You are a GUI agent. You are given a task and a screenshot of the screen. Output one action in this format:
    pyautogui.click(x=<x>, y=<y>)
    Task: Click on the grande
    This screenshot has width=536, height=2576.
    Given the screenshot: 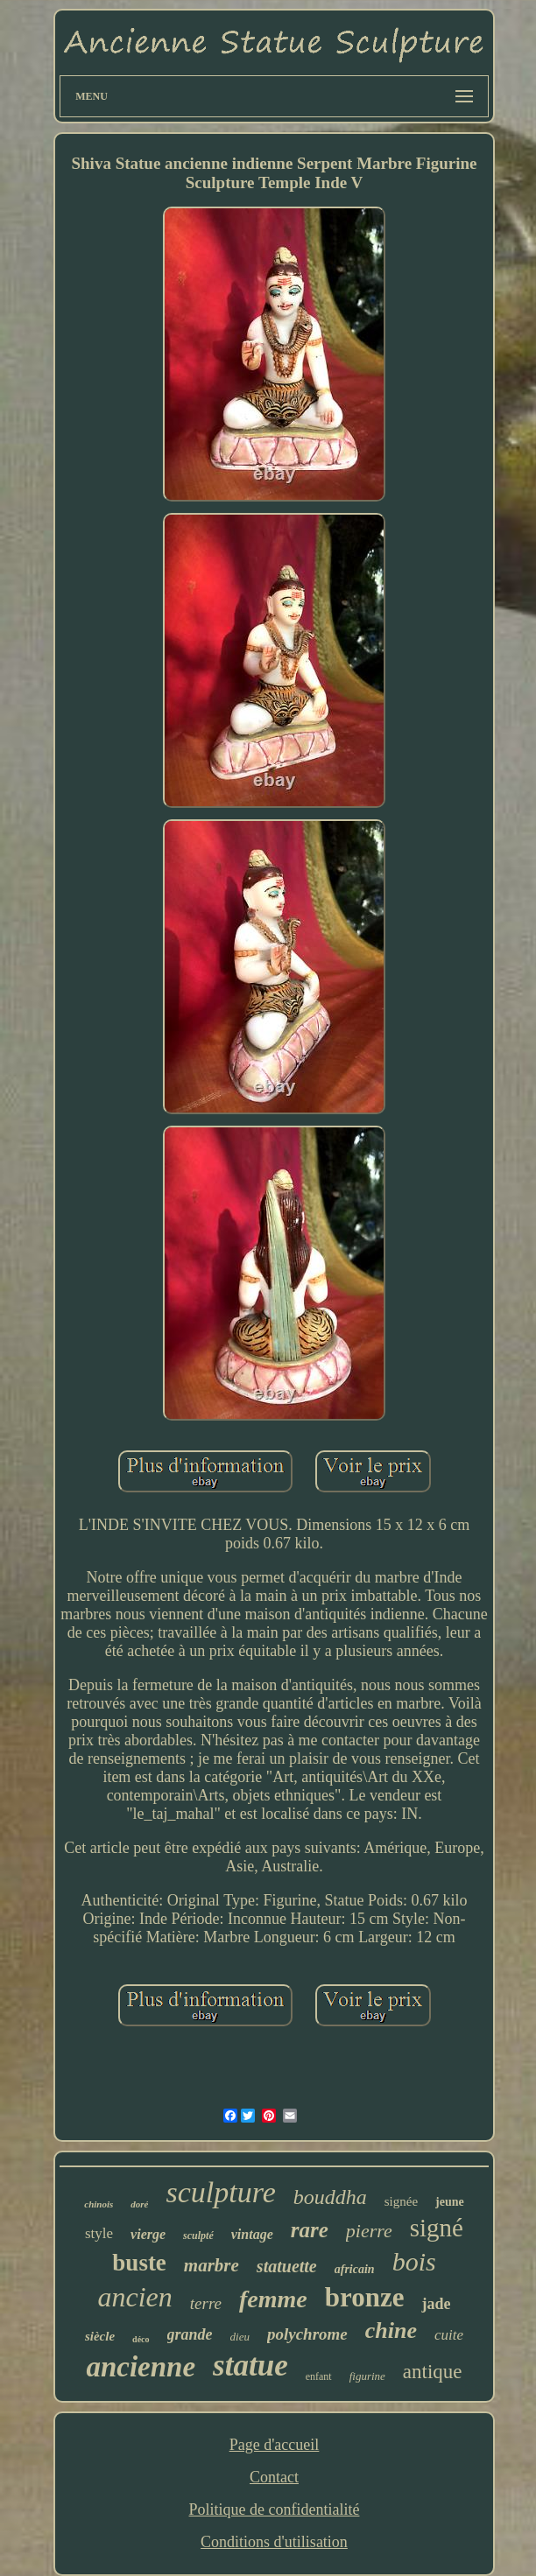 What is the action you would take?
    pyautogui.click(x=190, y=2334)
    